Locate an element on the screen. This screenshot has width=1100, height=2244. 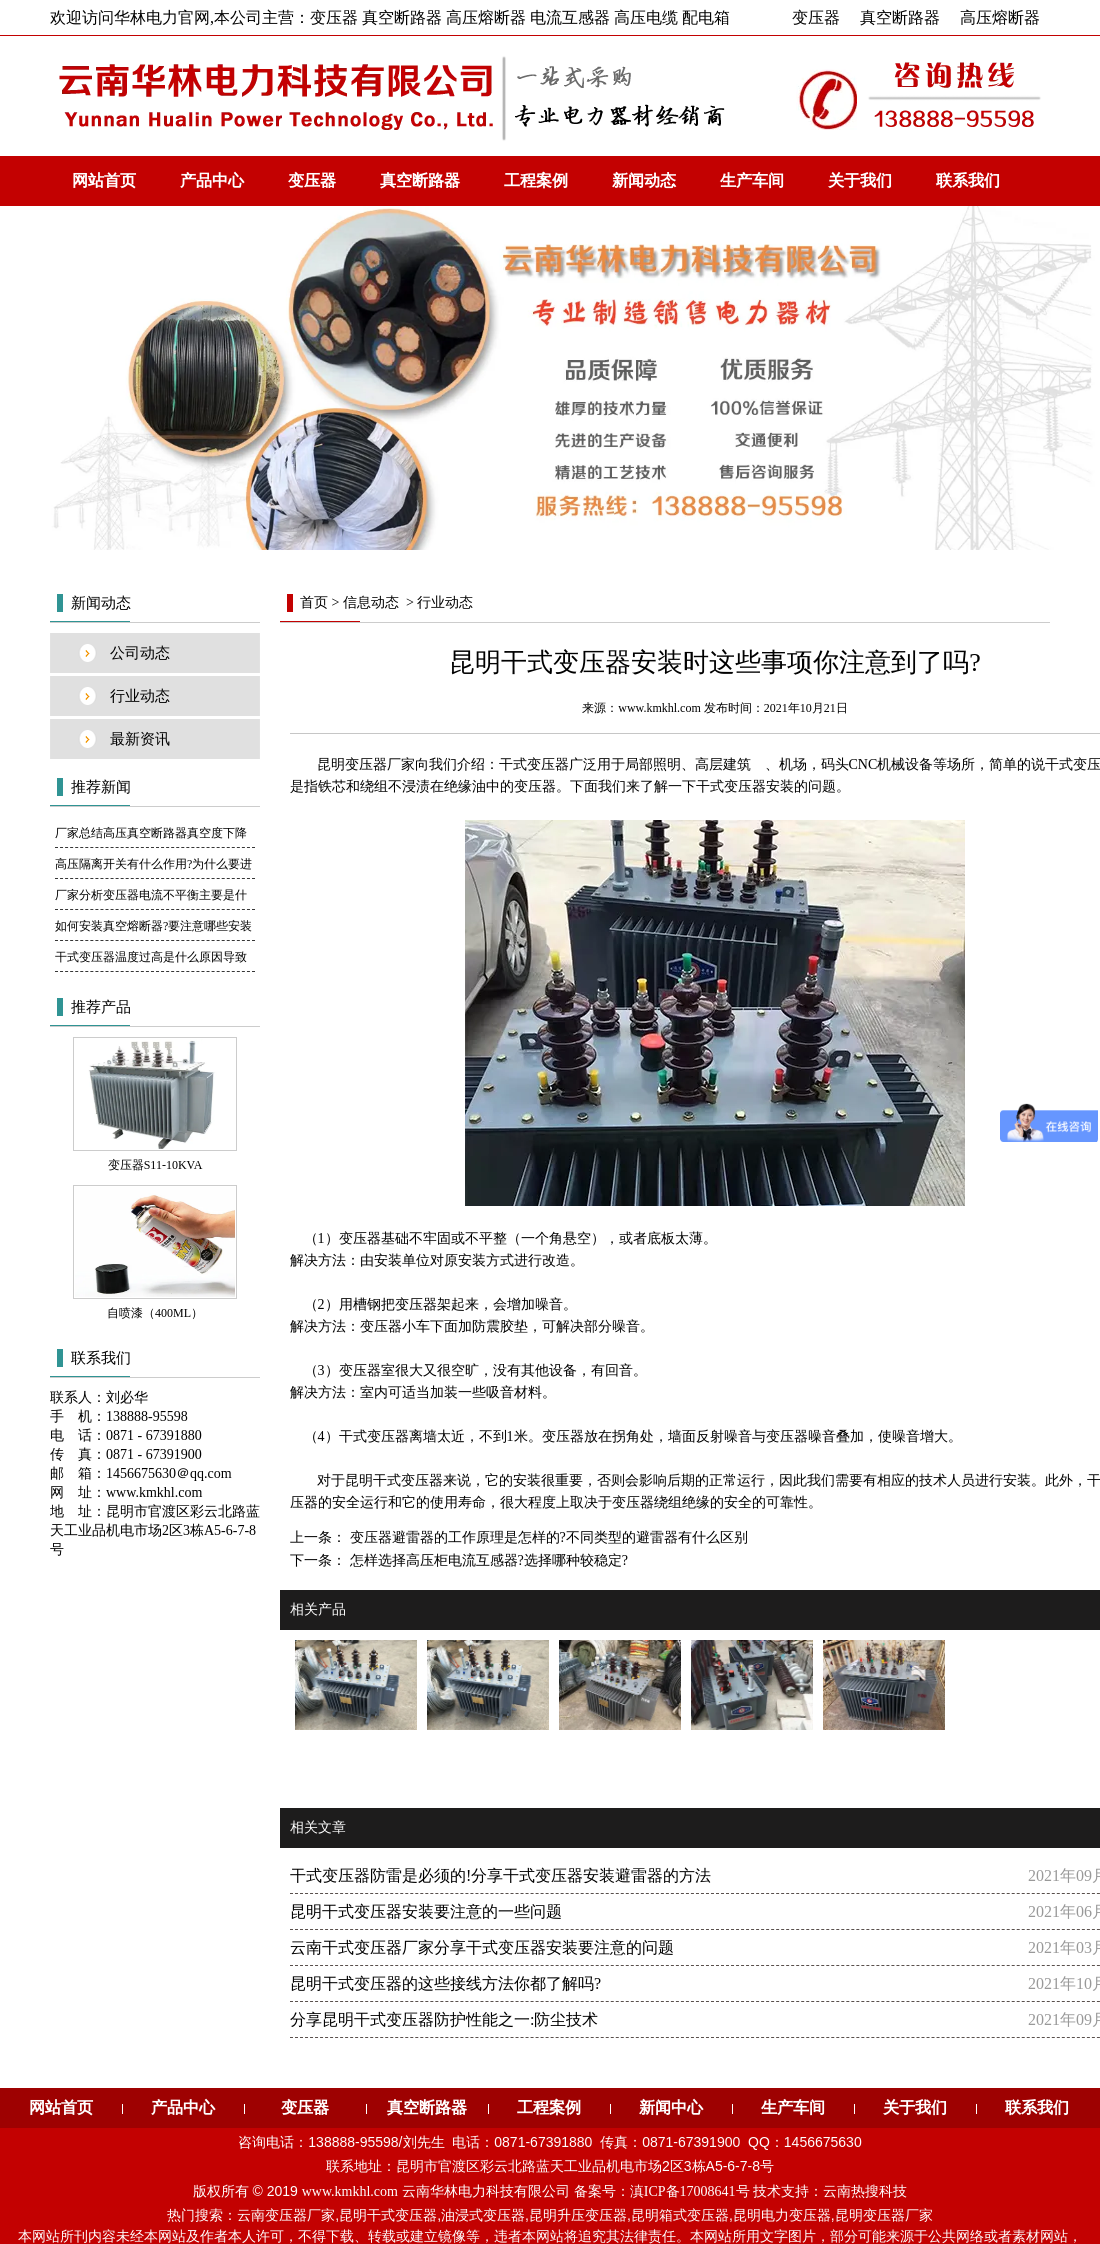
干式变压器安装 is located at coordinates (745, 786).